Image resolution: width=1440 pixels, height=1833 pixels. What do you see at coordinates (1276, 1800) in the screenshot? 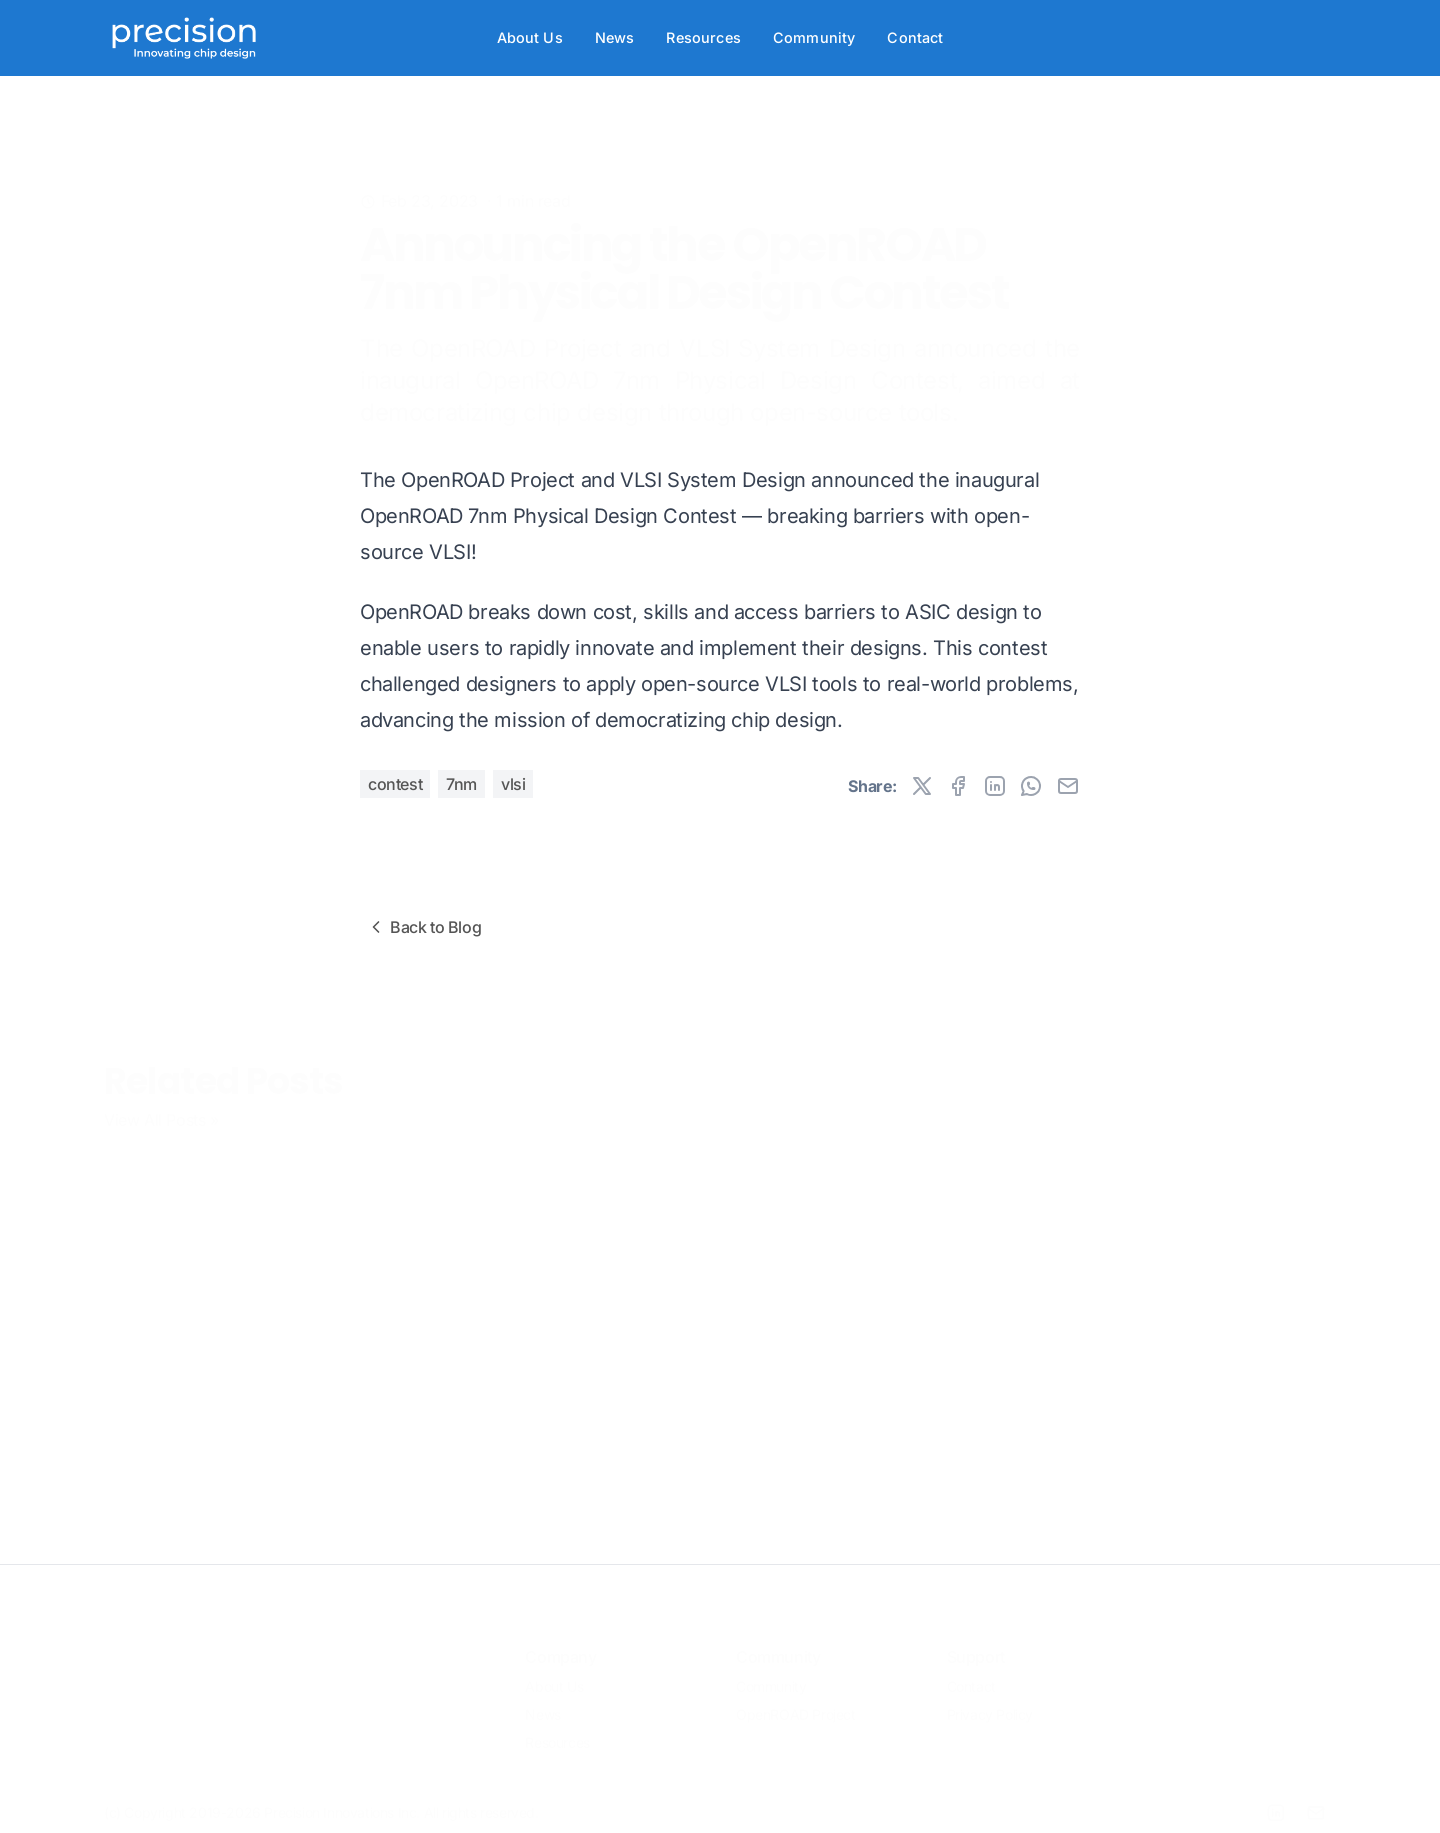
I see `[LinkedIn]` at bounding box center [1276, 1800].